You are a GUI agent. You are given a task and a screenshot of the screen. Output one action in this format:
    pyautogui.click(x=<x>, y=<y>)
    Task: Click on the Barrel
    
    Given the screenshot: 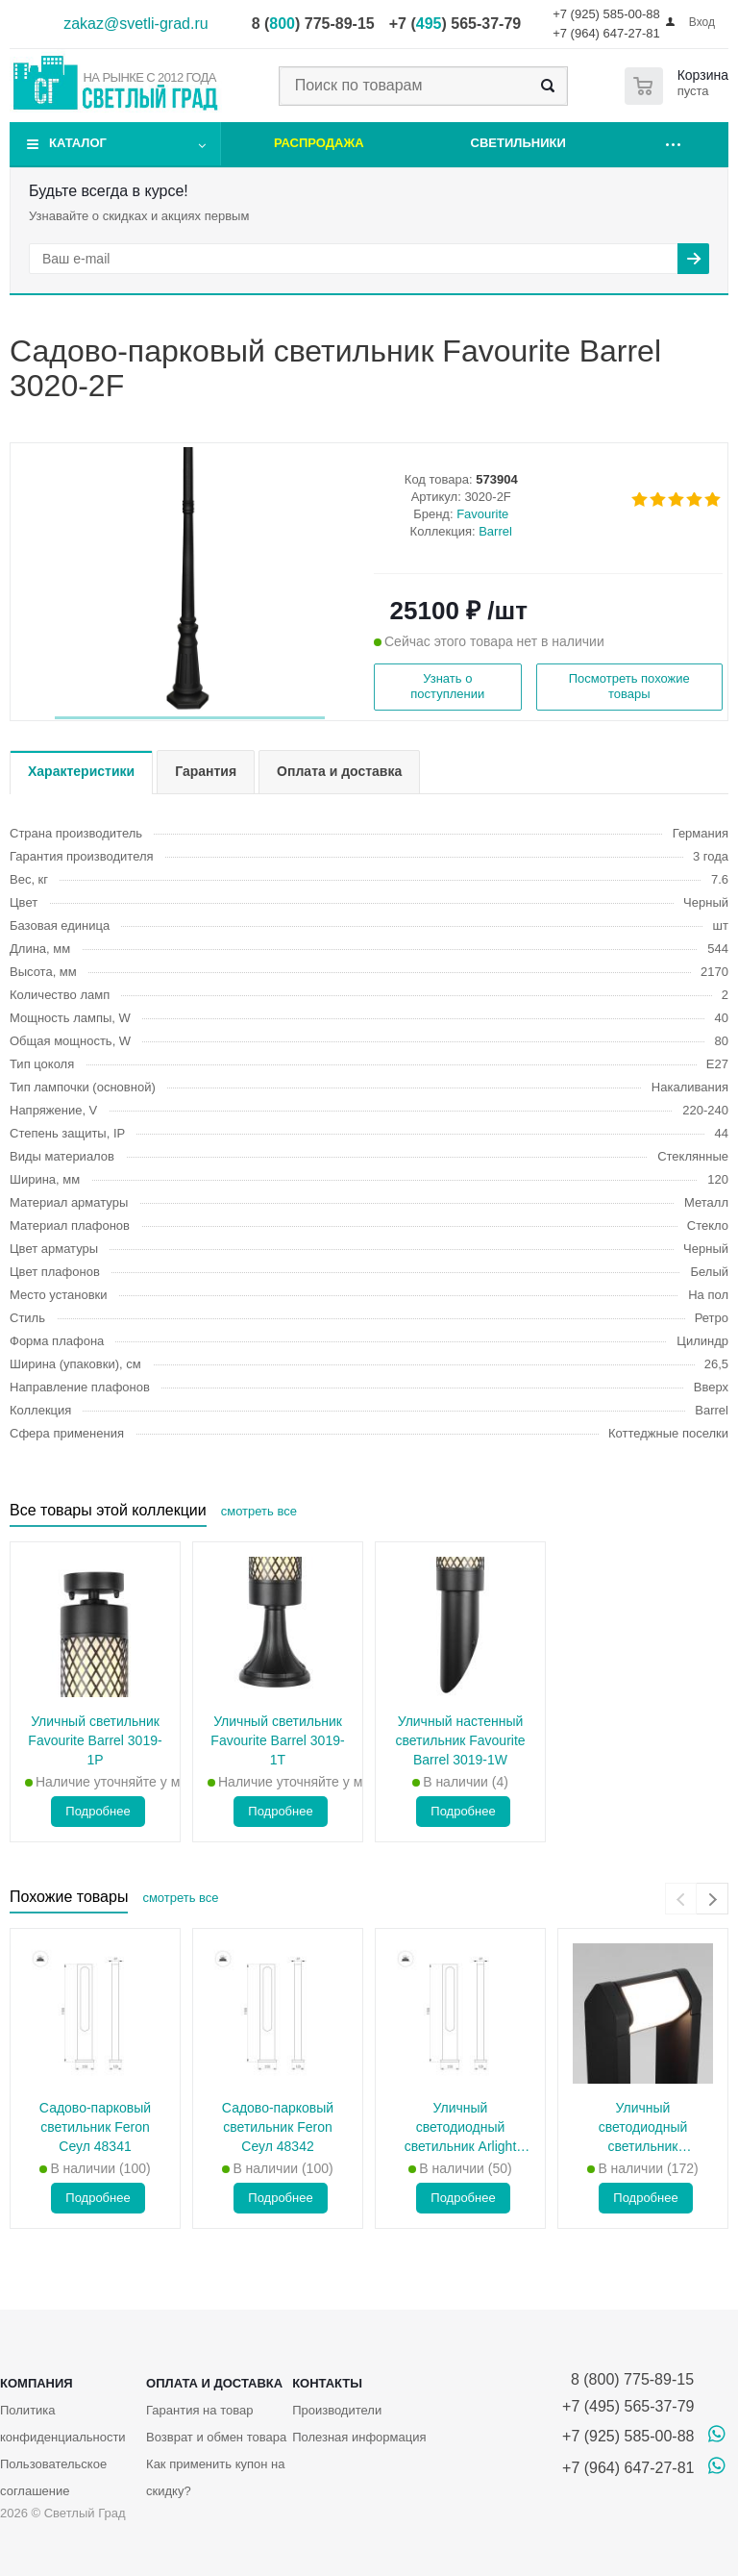 What is the action you would take?
    pyautogui.click(x=495, y=531)
    